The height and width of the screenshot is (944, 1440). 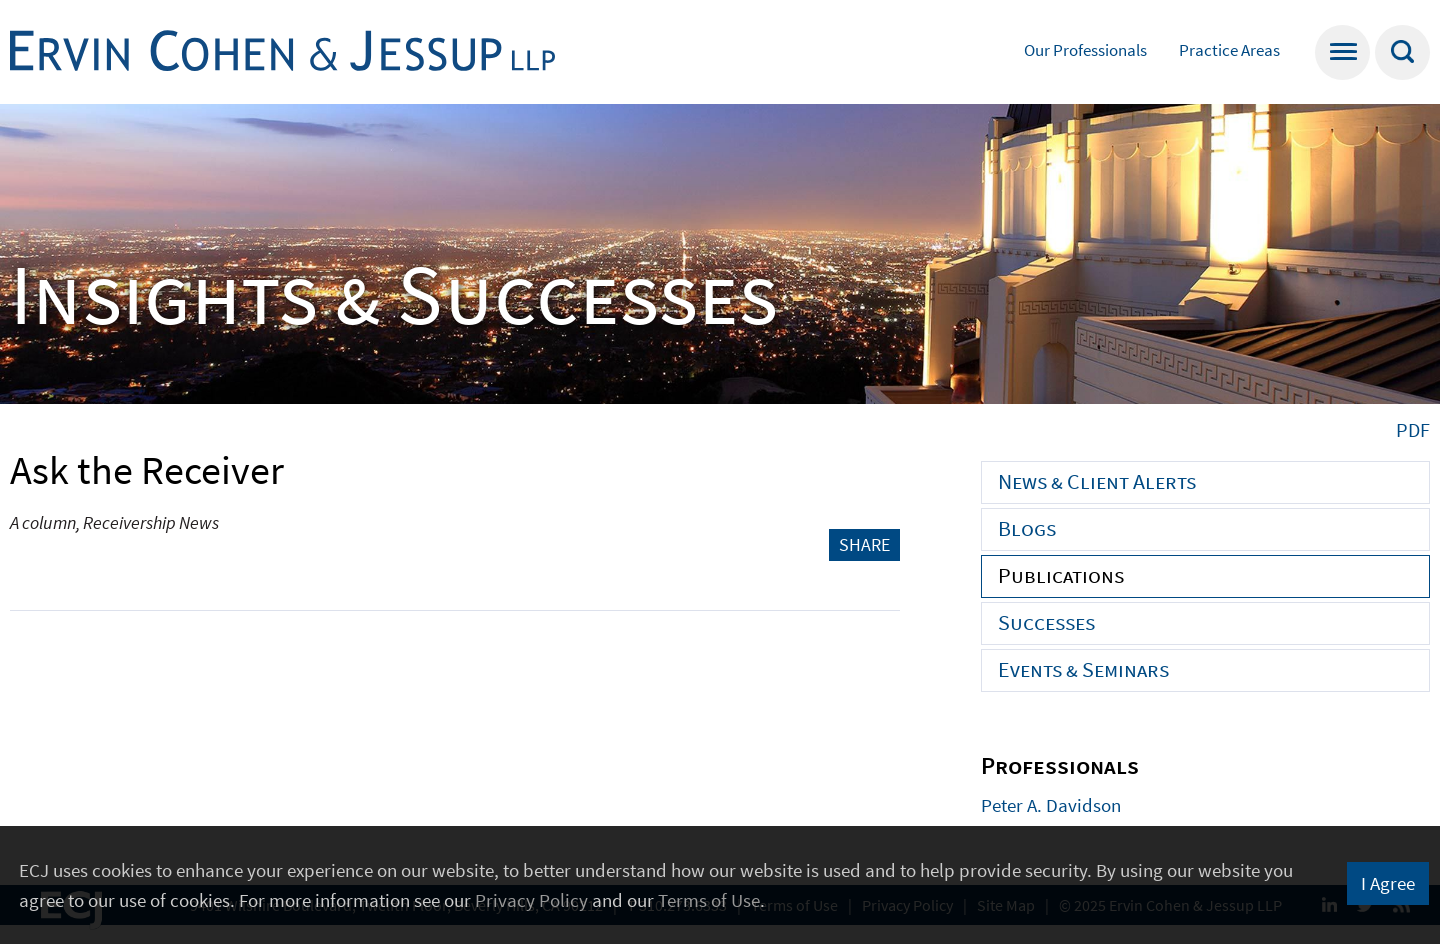 What do you see at coordinates (1046, 622) in the screenshot?
I see `Successes` at bounding box center [1046, 622].